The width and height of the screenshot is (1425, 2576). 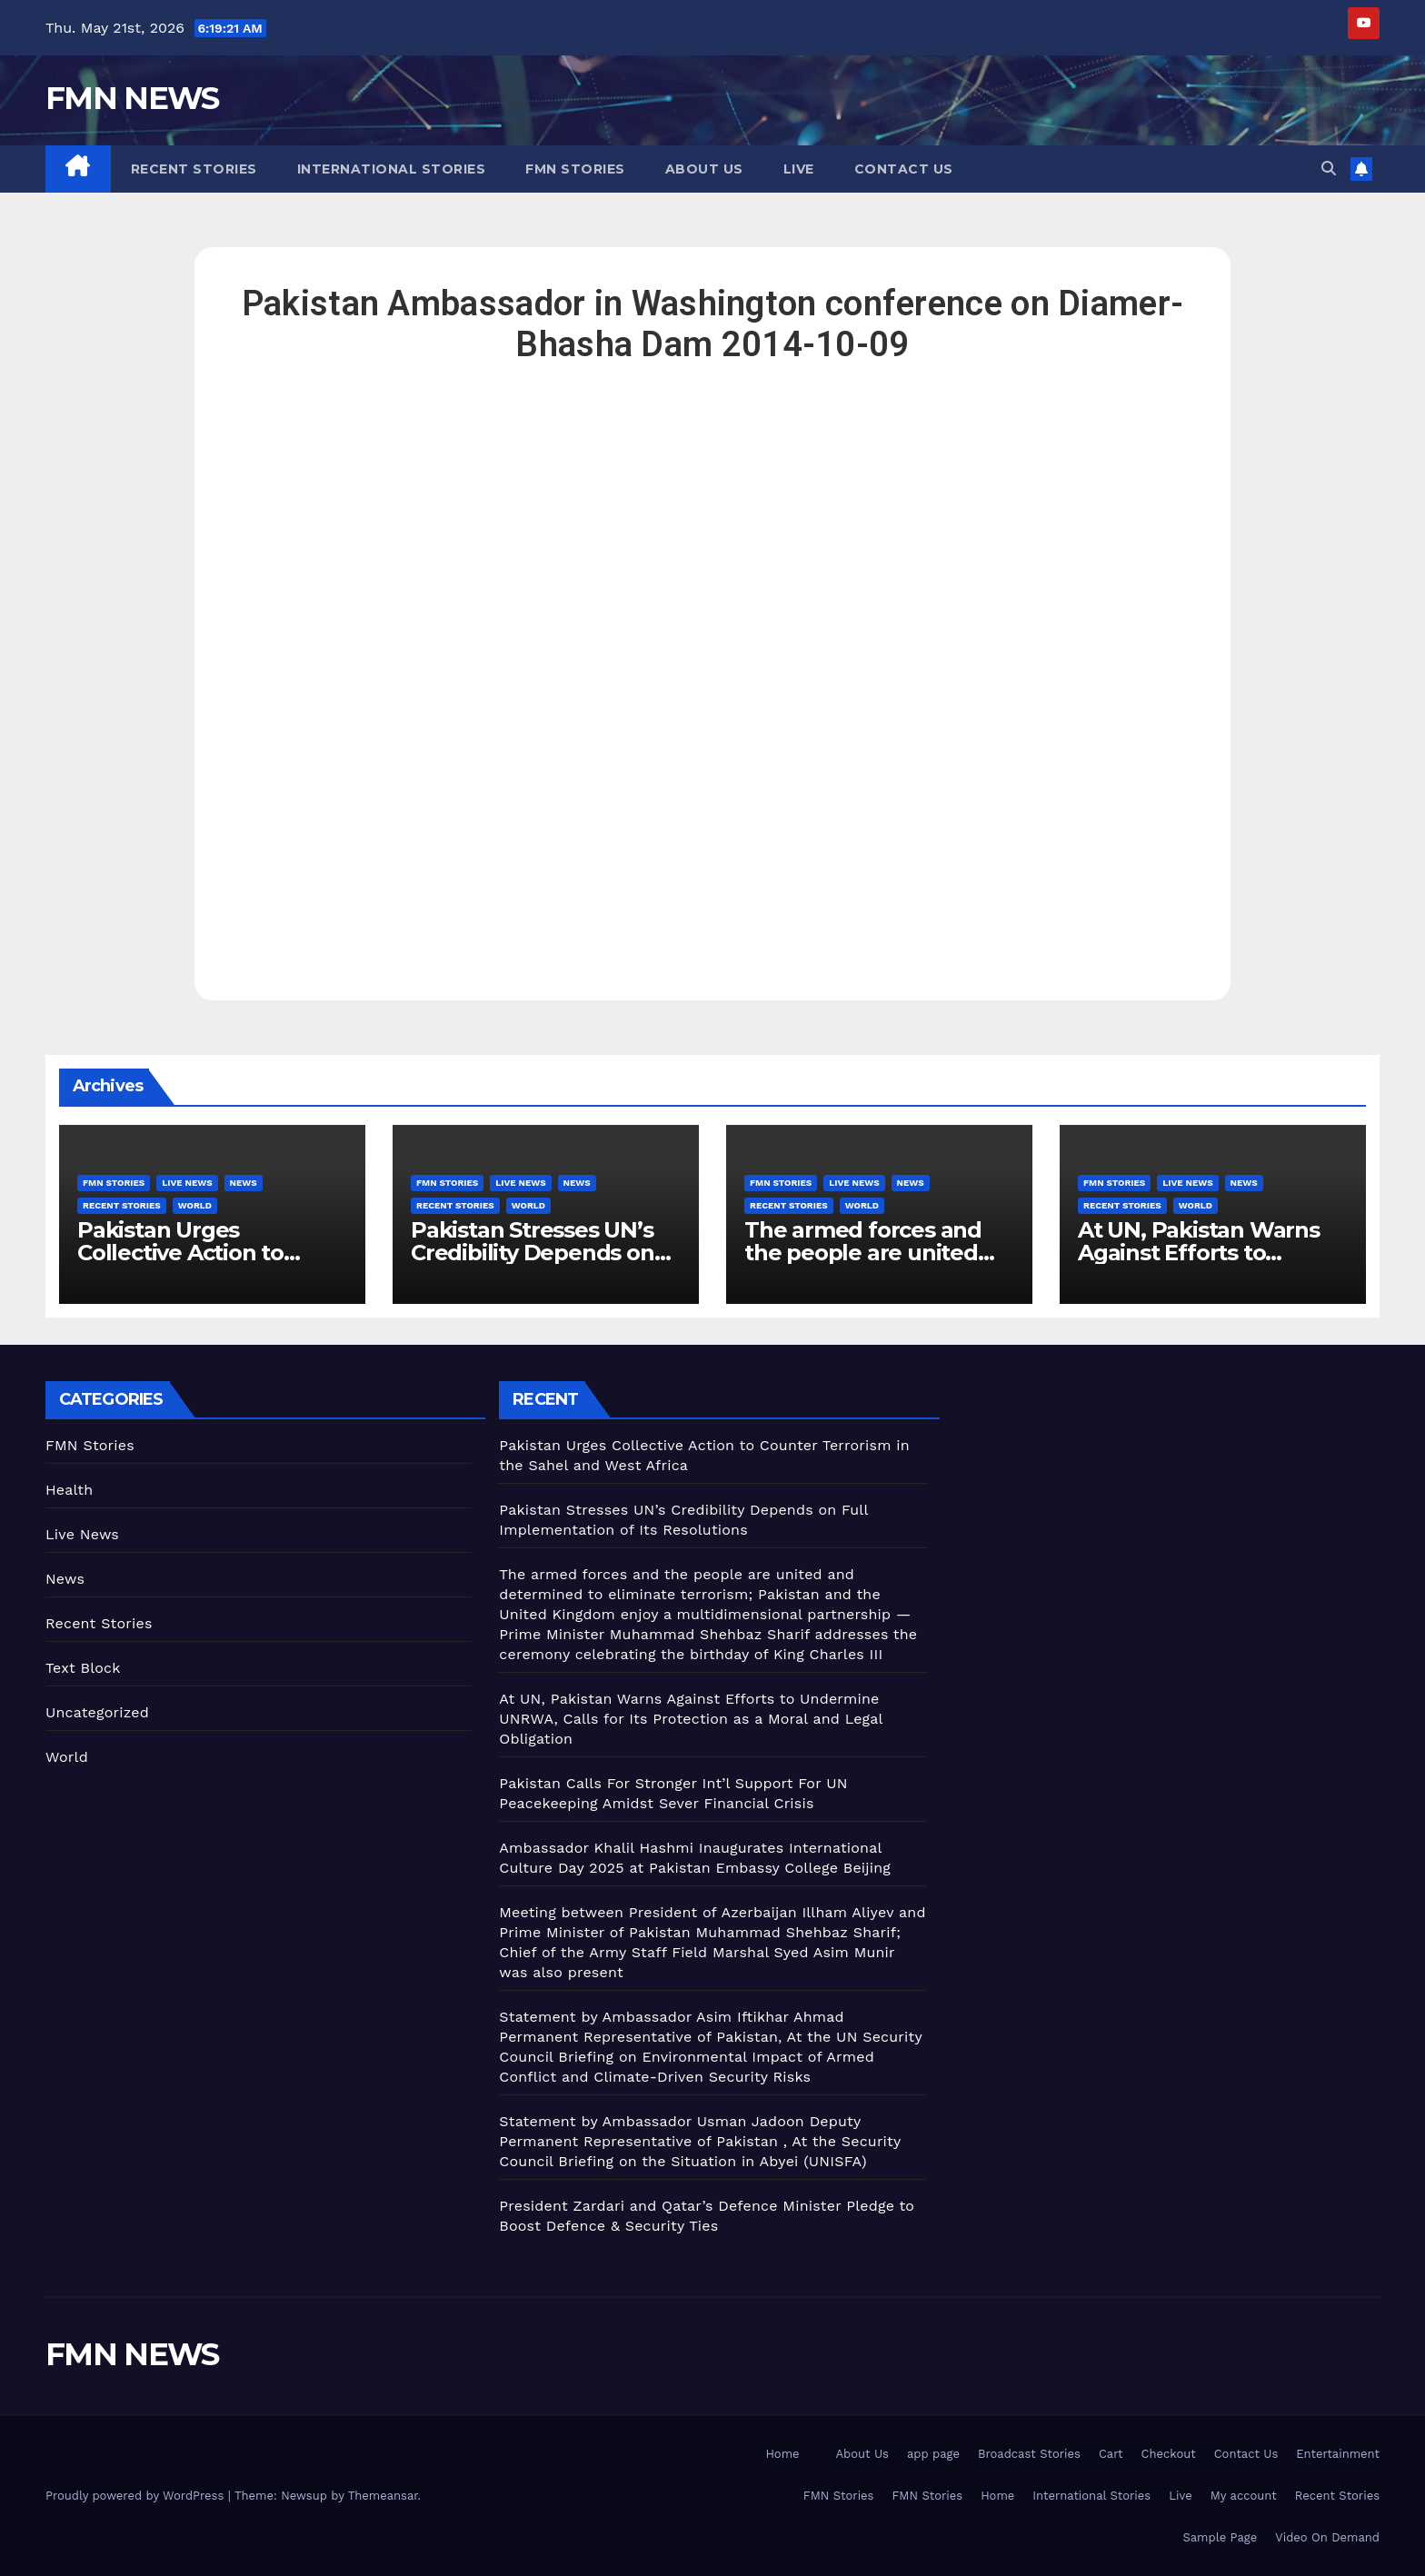 I want to click on Recent Stories, so click(x=194, y=169).